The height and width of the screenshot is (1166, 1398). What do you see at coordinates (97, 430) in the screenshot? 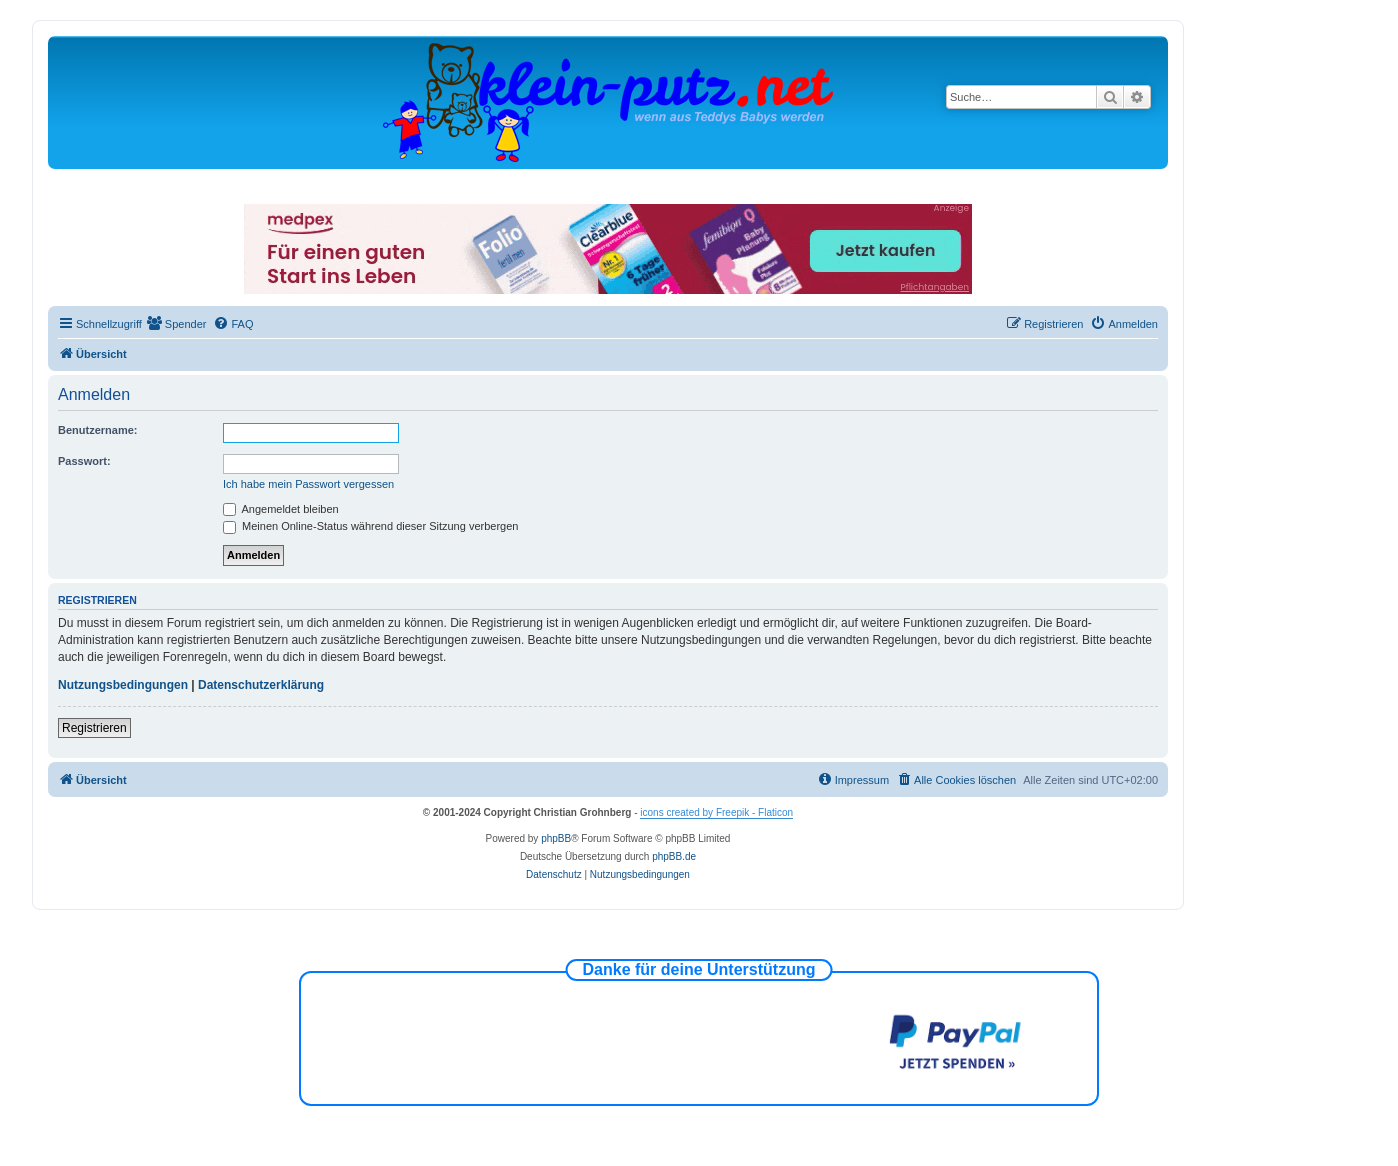
I see `Benutzername:` at bounding box center [97, 430].